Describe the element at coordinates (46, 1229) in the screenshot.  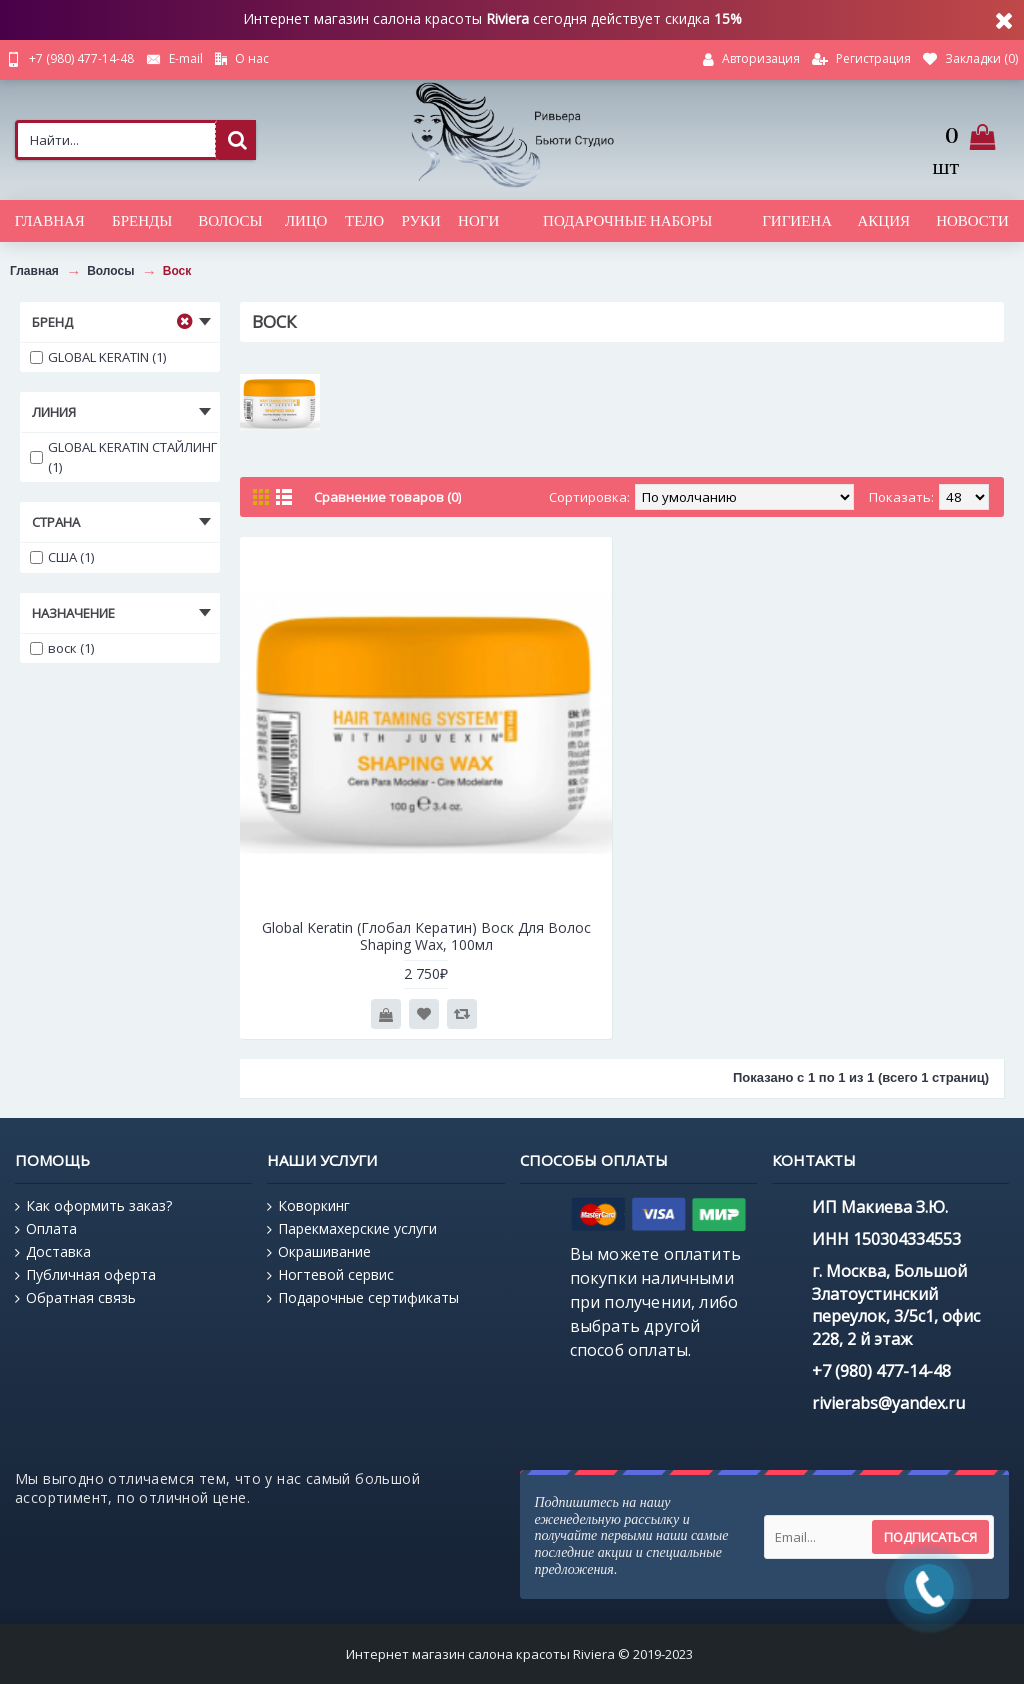
I see `Оплата` at that location.